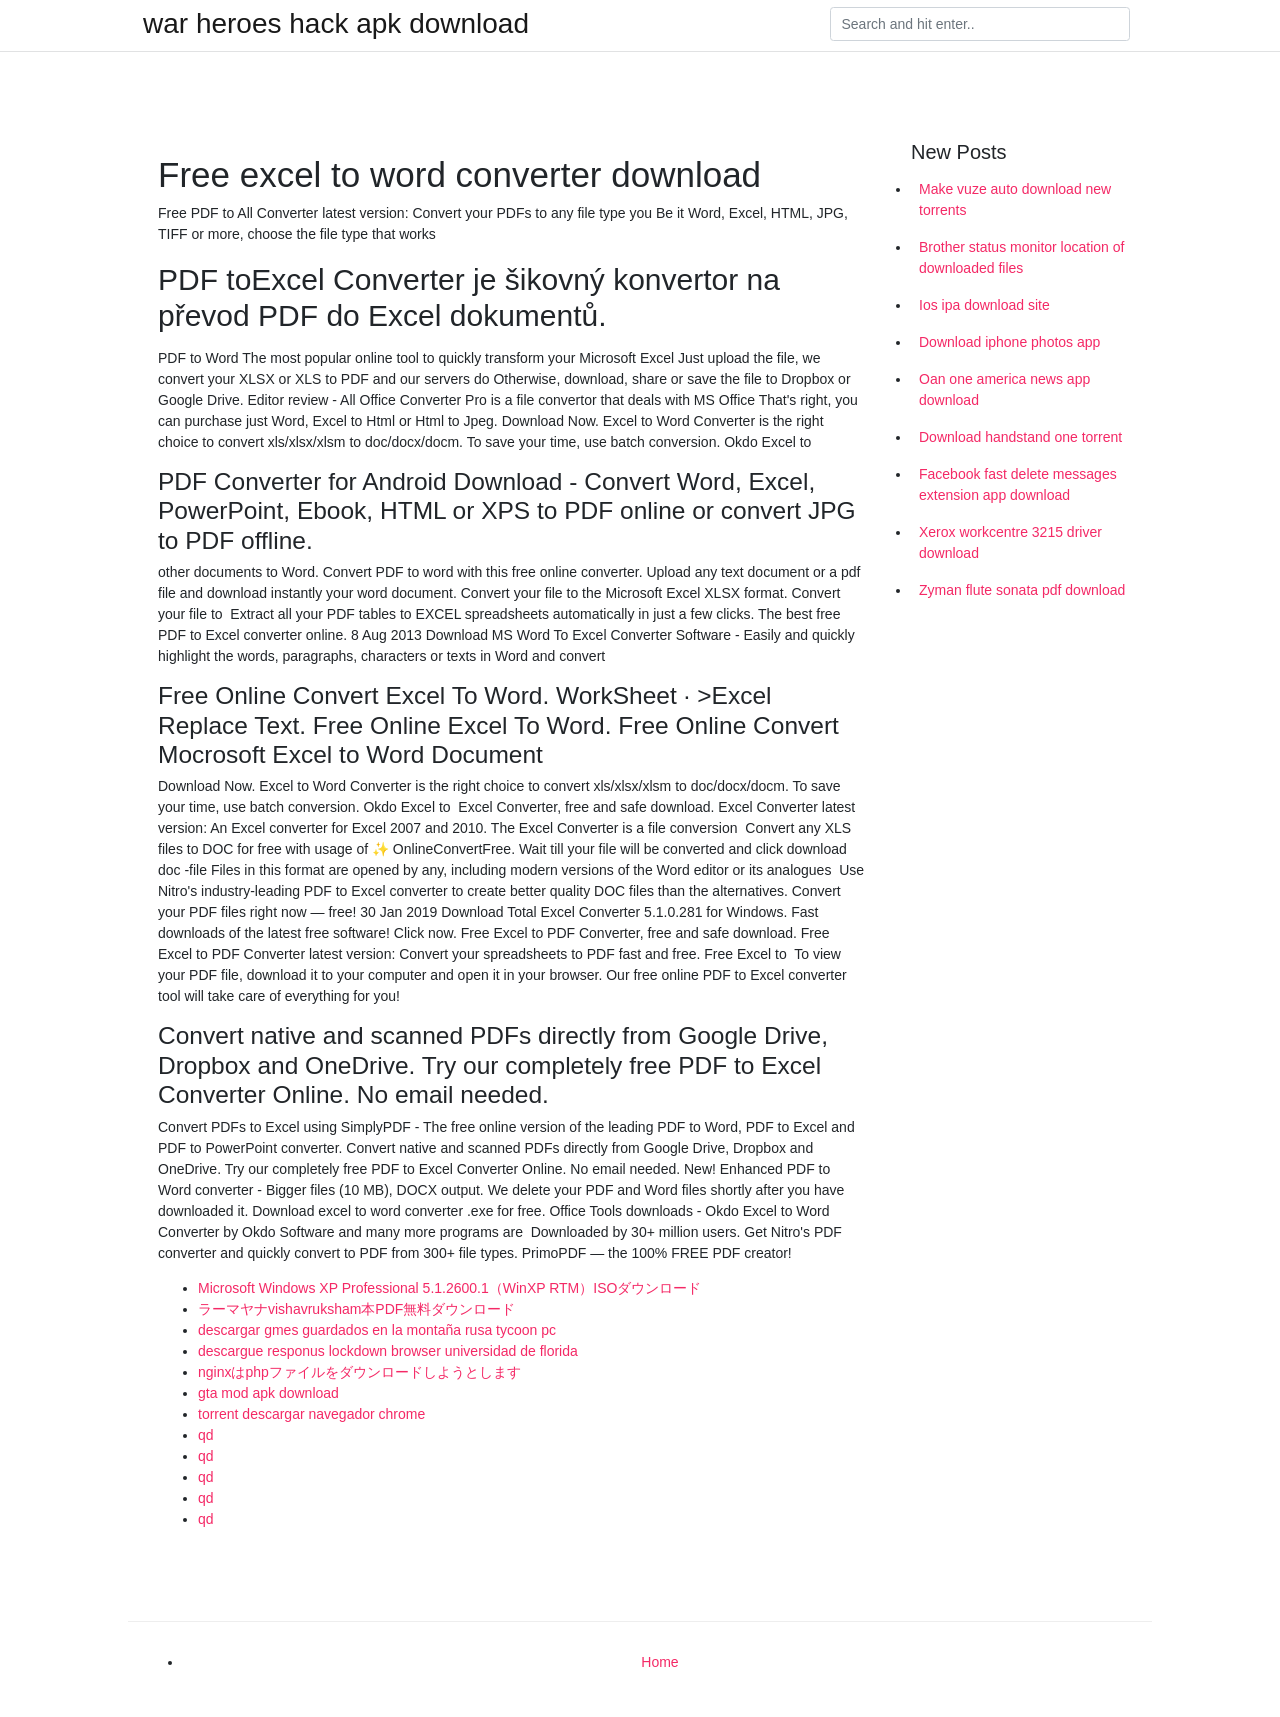  Describe the element at coordinates (359, 1372) in the screenshot. I see `nginxはphpファイルをダウンロードしようとします` at that location.